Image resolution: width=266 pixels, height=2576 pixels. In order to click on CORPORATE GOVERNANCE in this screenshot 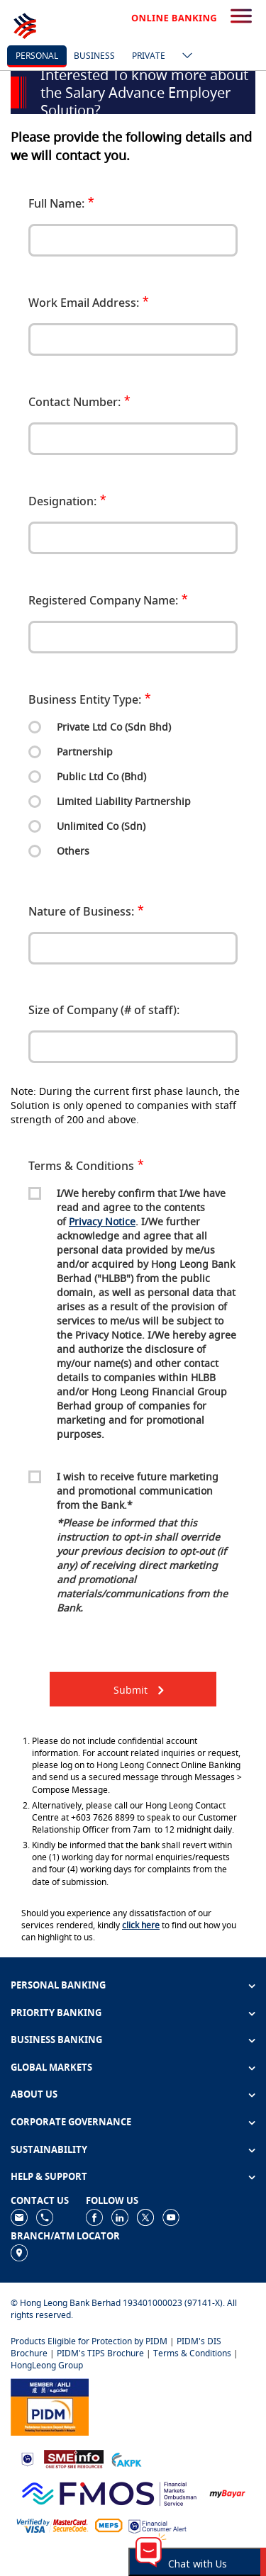, I will do `click(71, 2121)`.